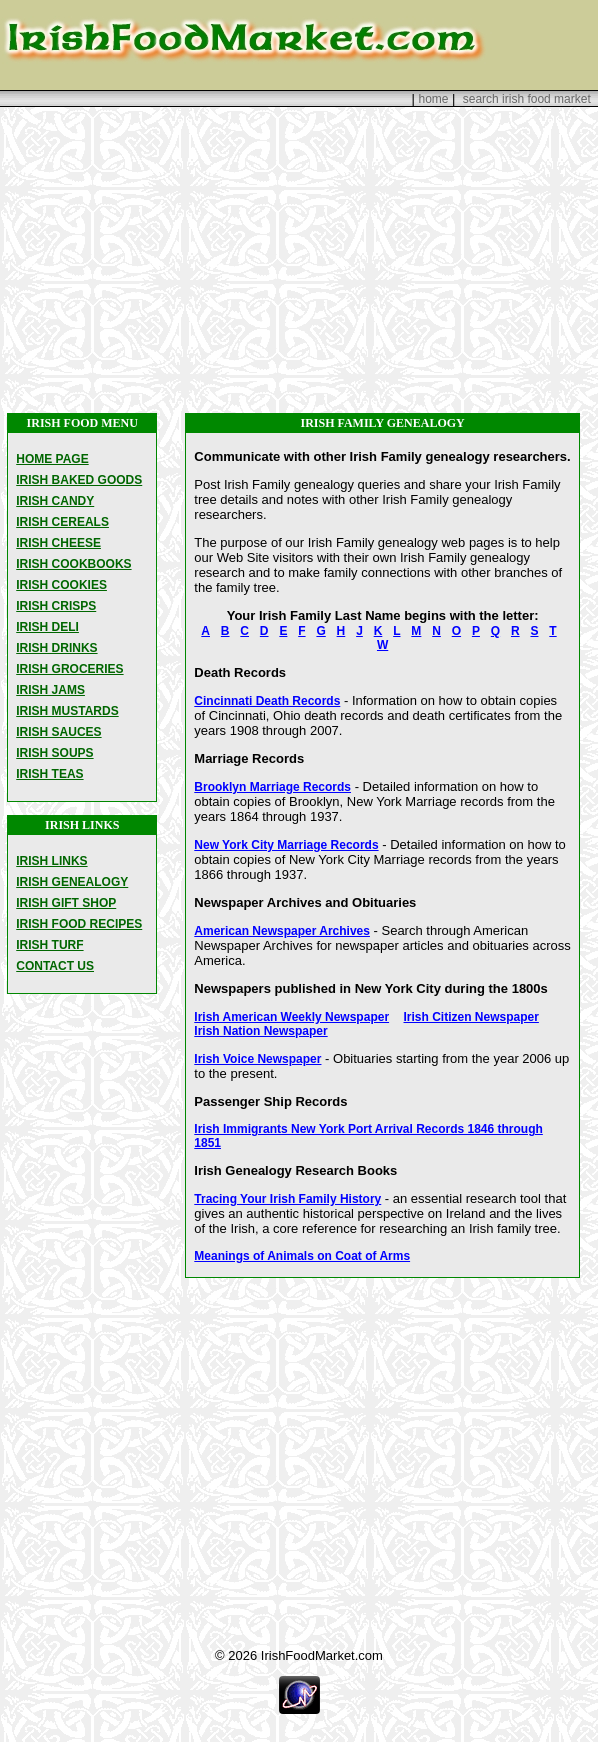 The width and height of the screenshot is (598, 1742). I want to click on IRISH CEREALS, so click(62, 522).